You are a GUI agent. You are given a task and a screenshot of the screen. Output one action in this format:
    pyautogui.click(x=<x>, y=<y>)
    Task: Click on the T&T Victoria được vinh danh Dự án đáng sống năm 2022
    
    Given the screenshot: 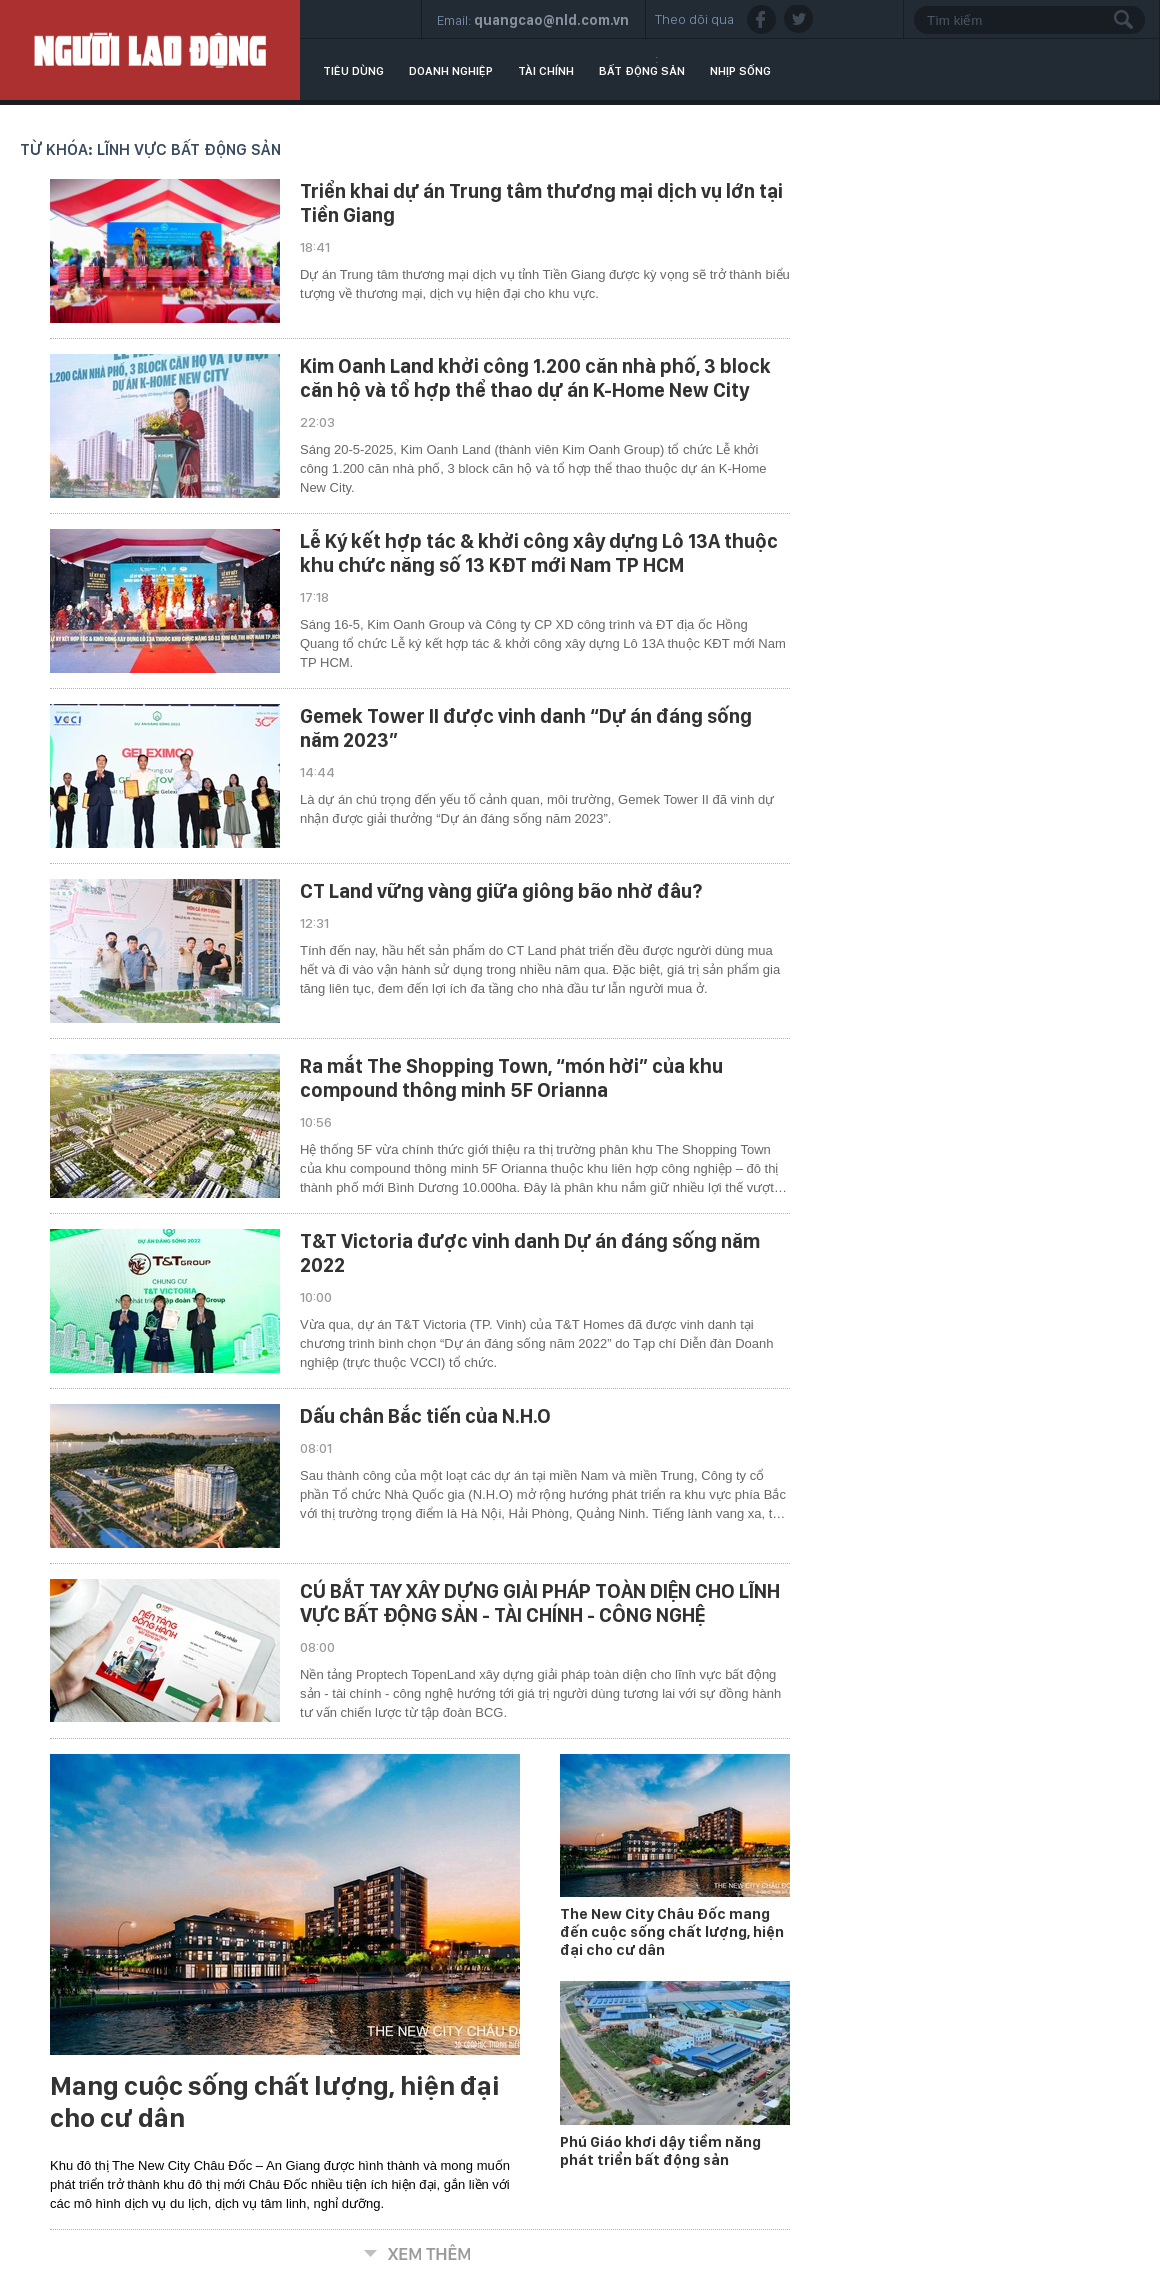 What is the action you would take?
    pyautogui.click(x=530, y=1253)
    